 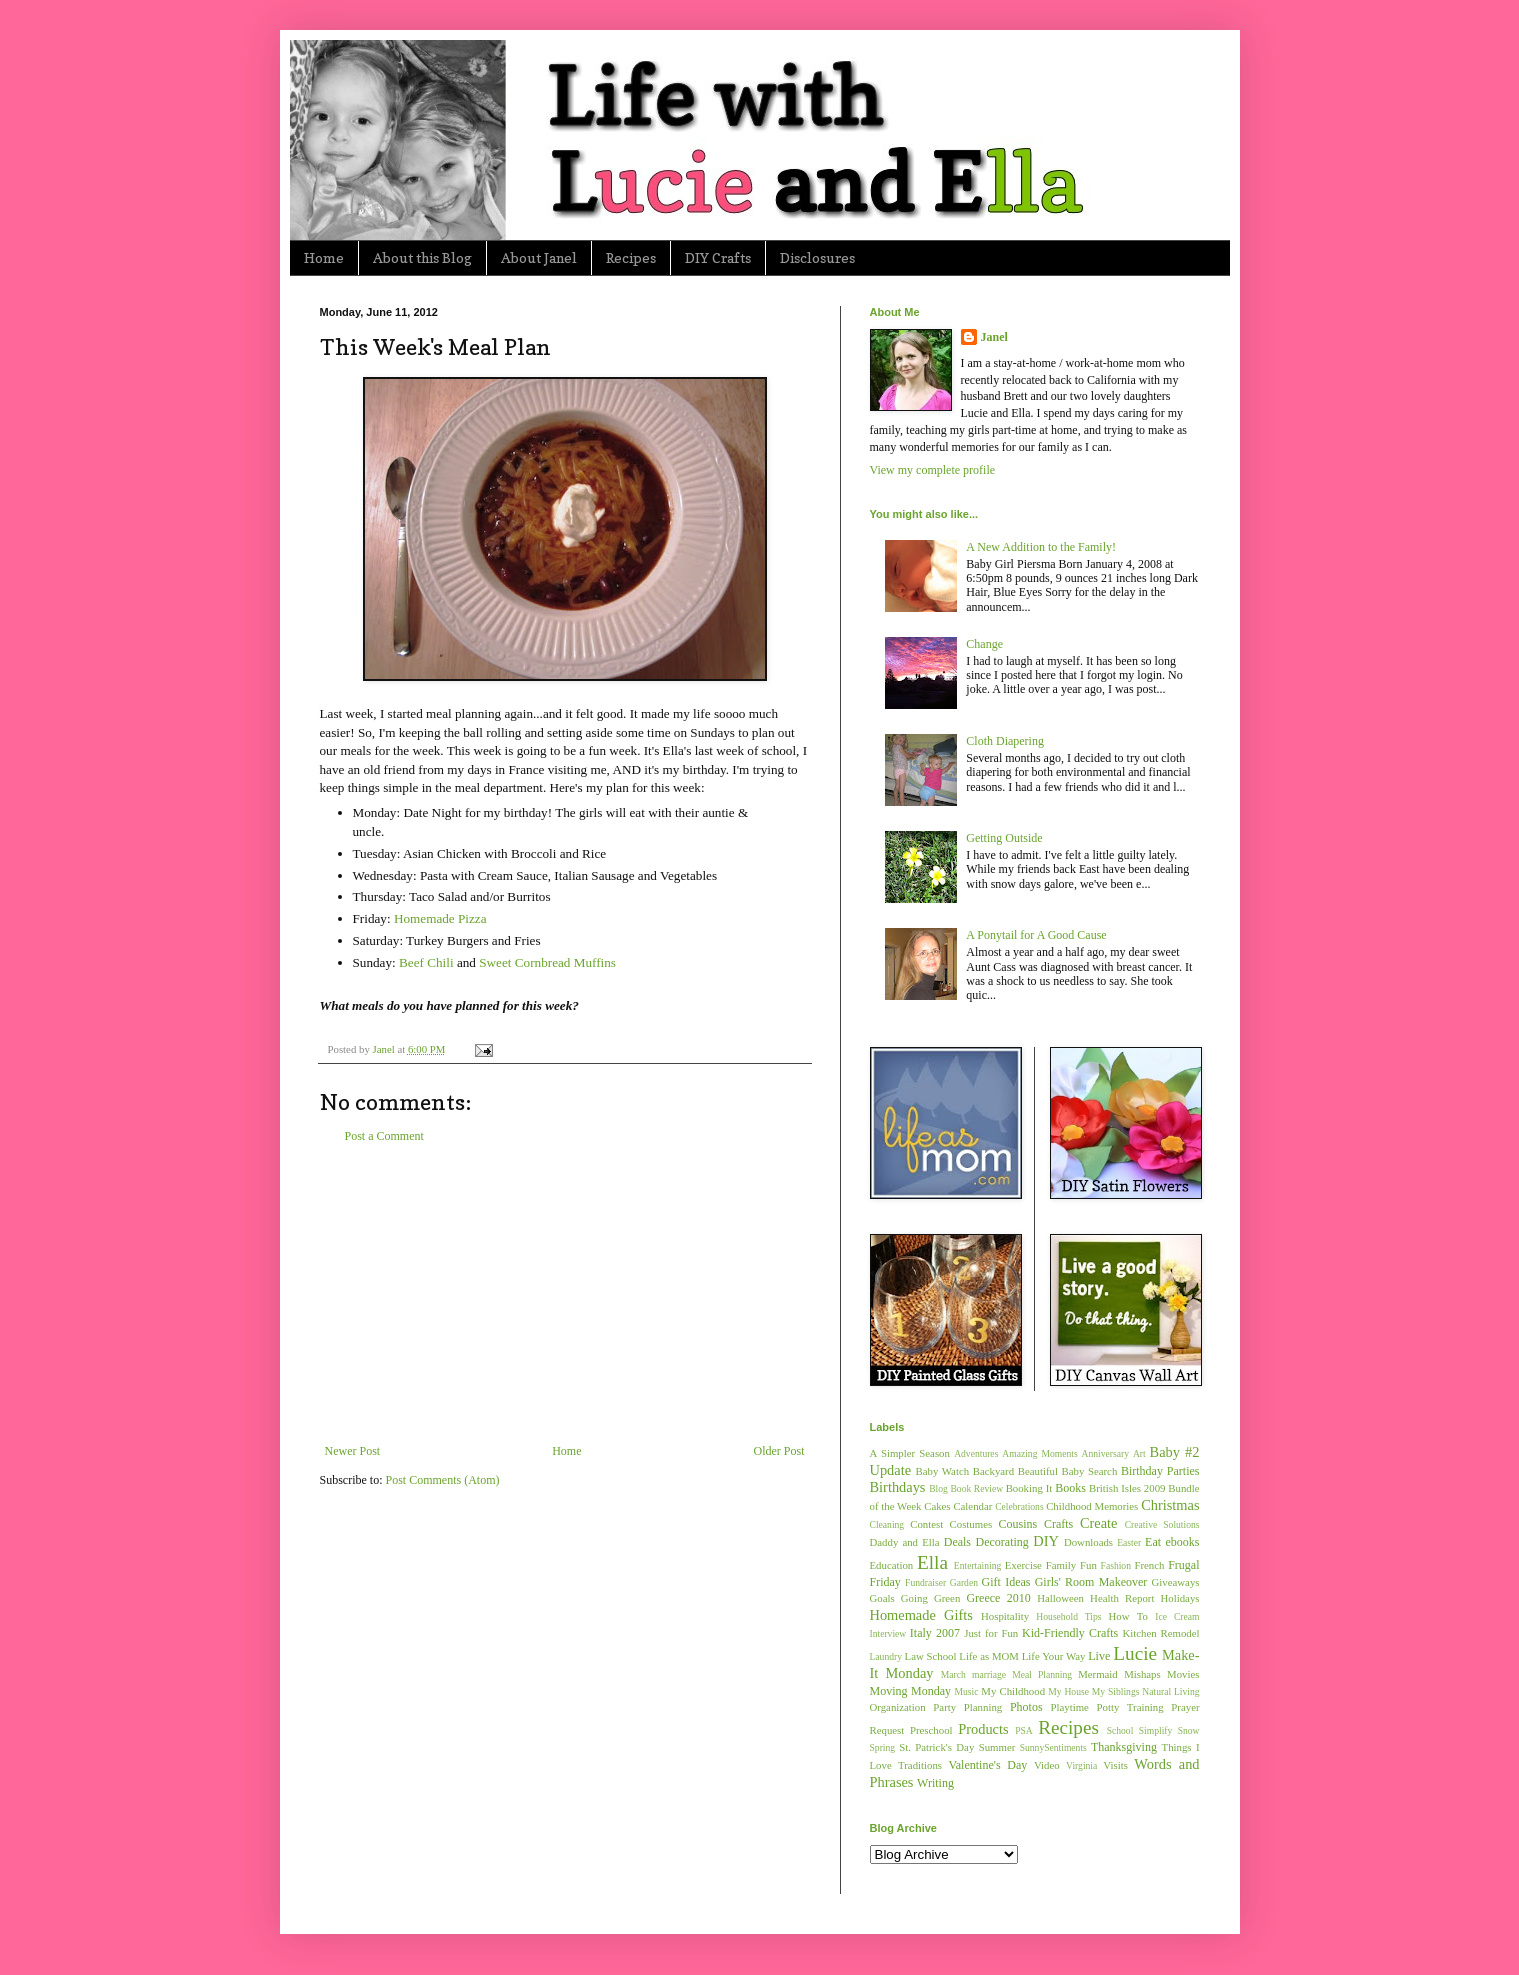 I want to click on Summer, so click(x=997, y=1747).